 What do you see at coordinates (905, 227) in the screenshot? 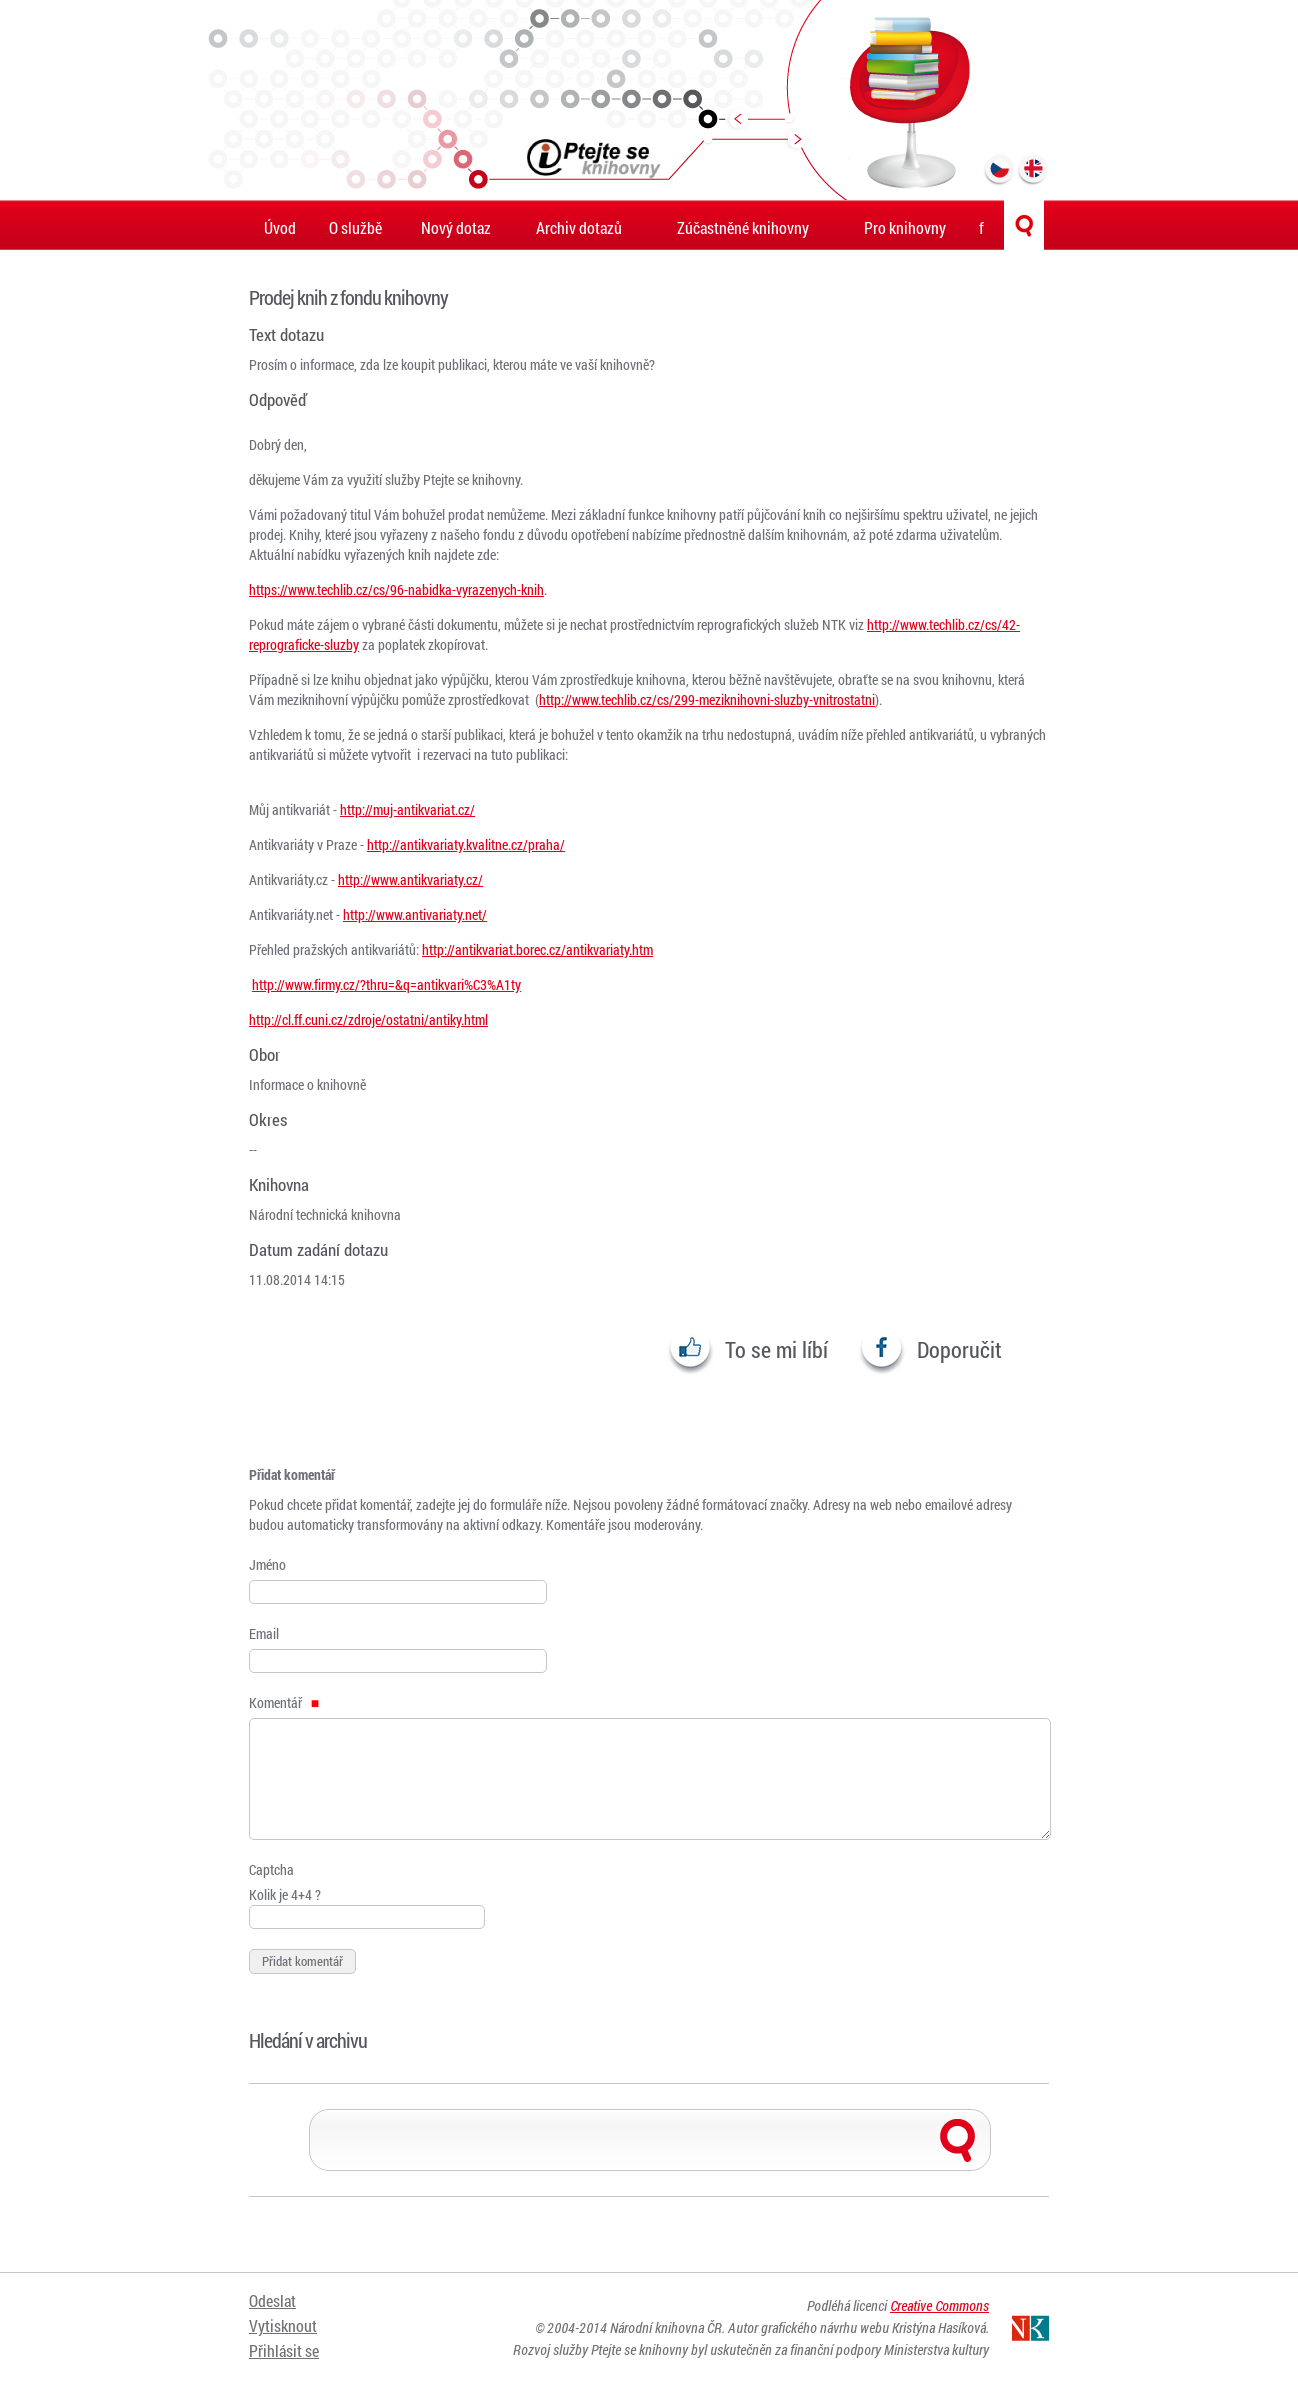
I see `Pro knihovny` at bounding box center [905, 227].